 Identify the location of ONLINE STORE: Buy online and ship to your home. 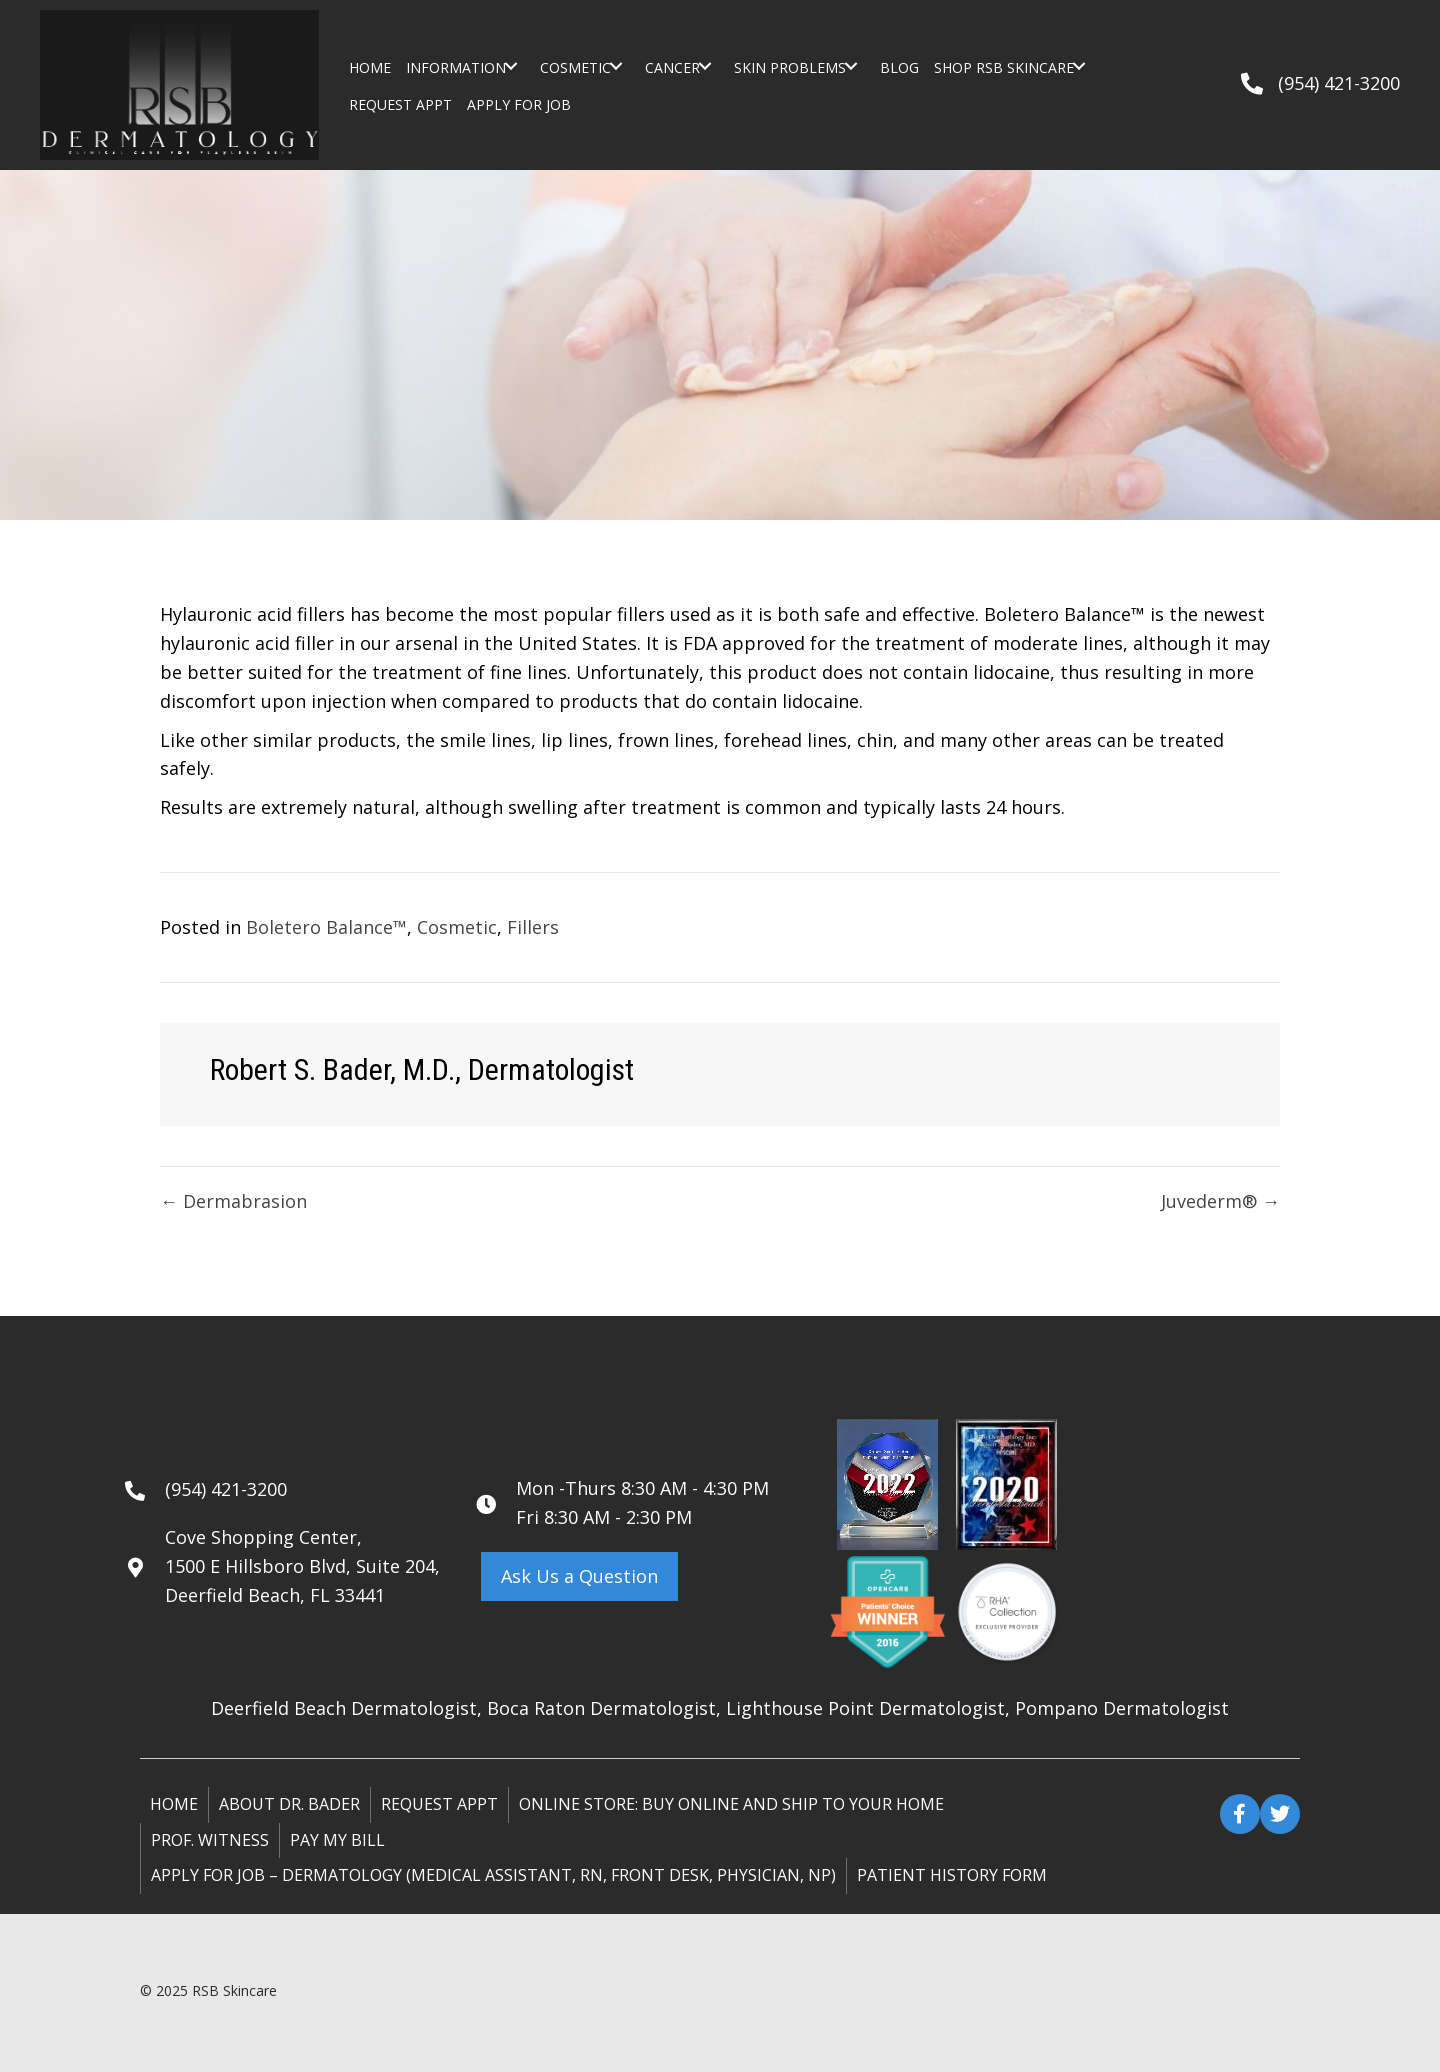
(731, 1804).